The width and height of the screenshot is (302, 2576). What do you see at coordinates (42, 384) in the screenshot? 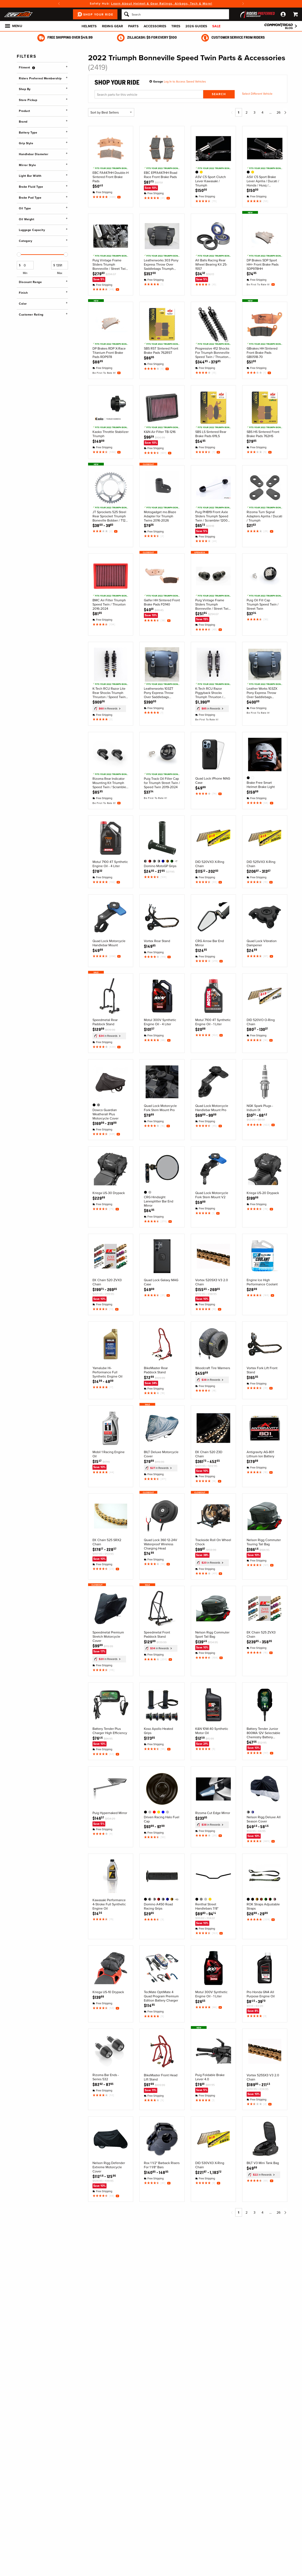
I see `[Search by Brand]` at bounding box center [42, 384].